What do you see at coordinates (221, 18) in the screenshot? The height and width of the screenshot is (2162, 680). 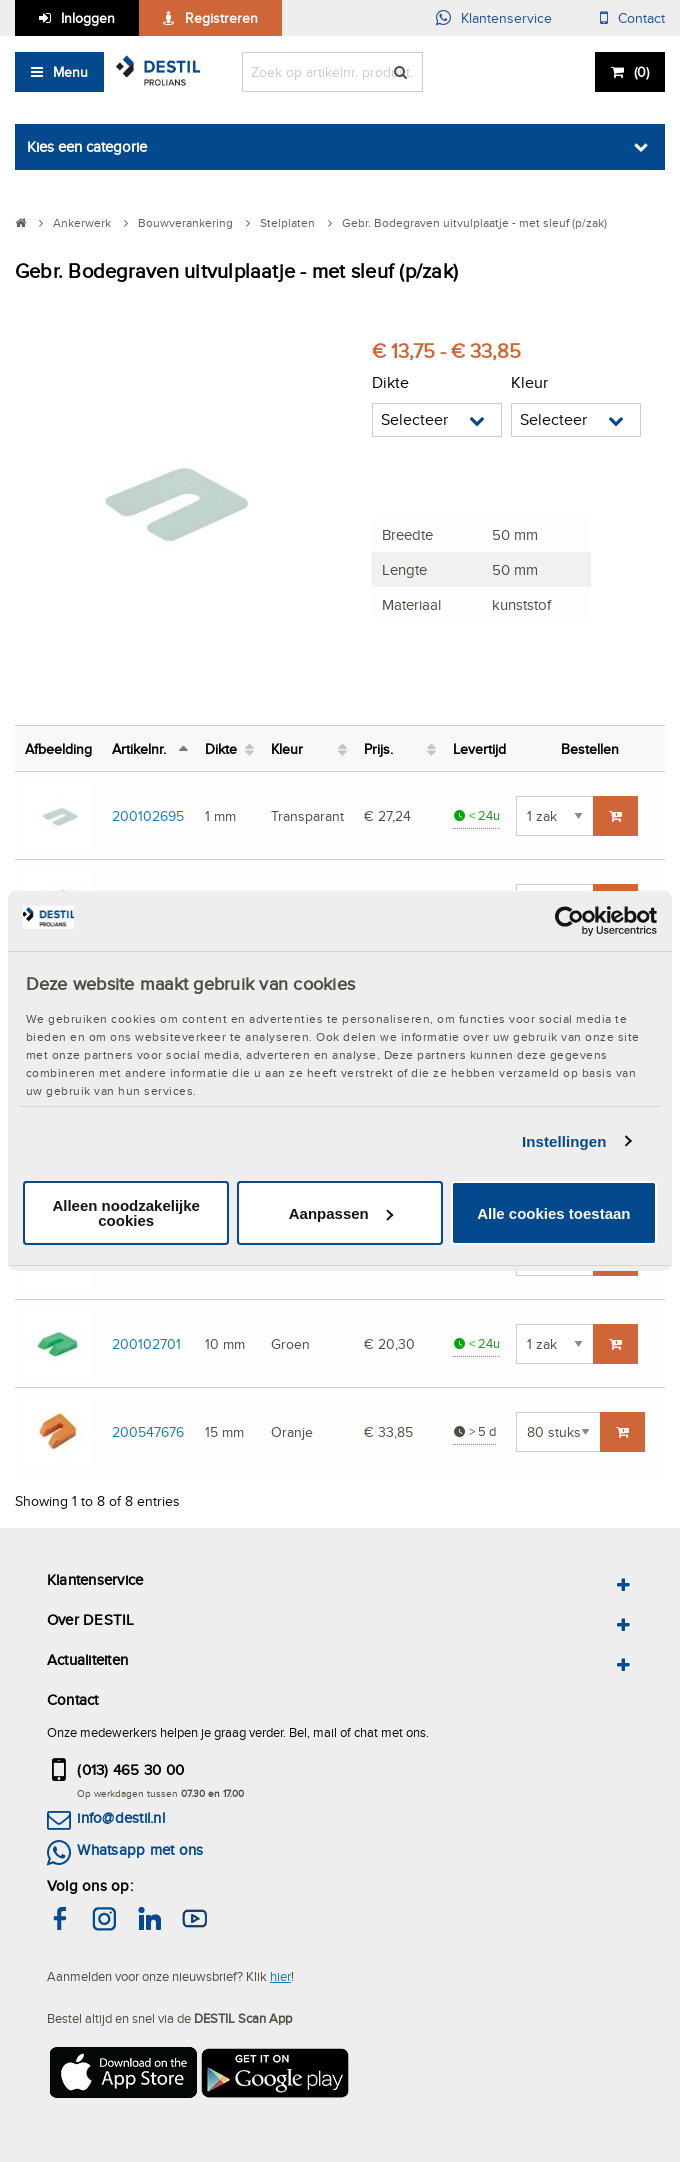 I see `Registreren` at bounding box center [221, 18].